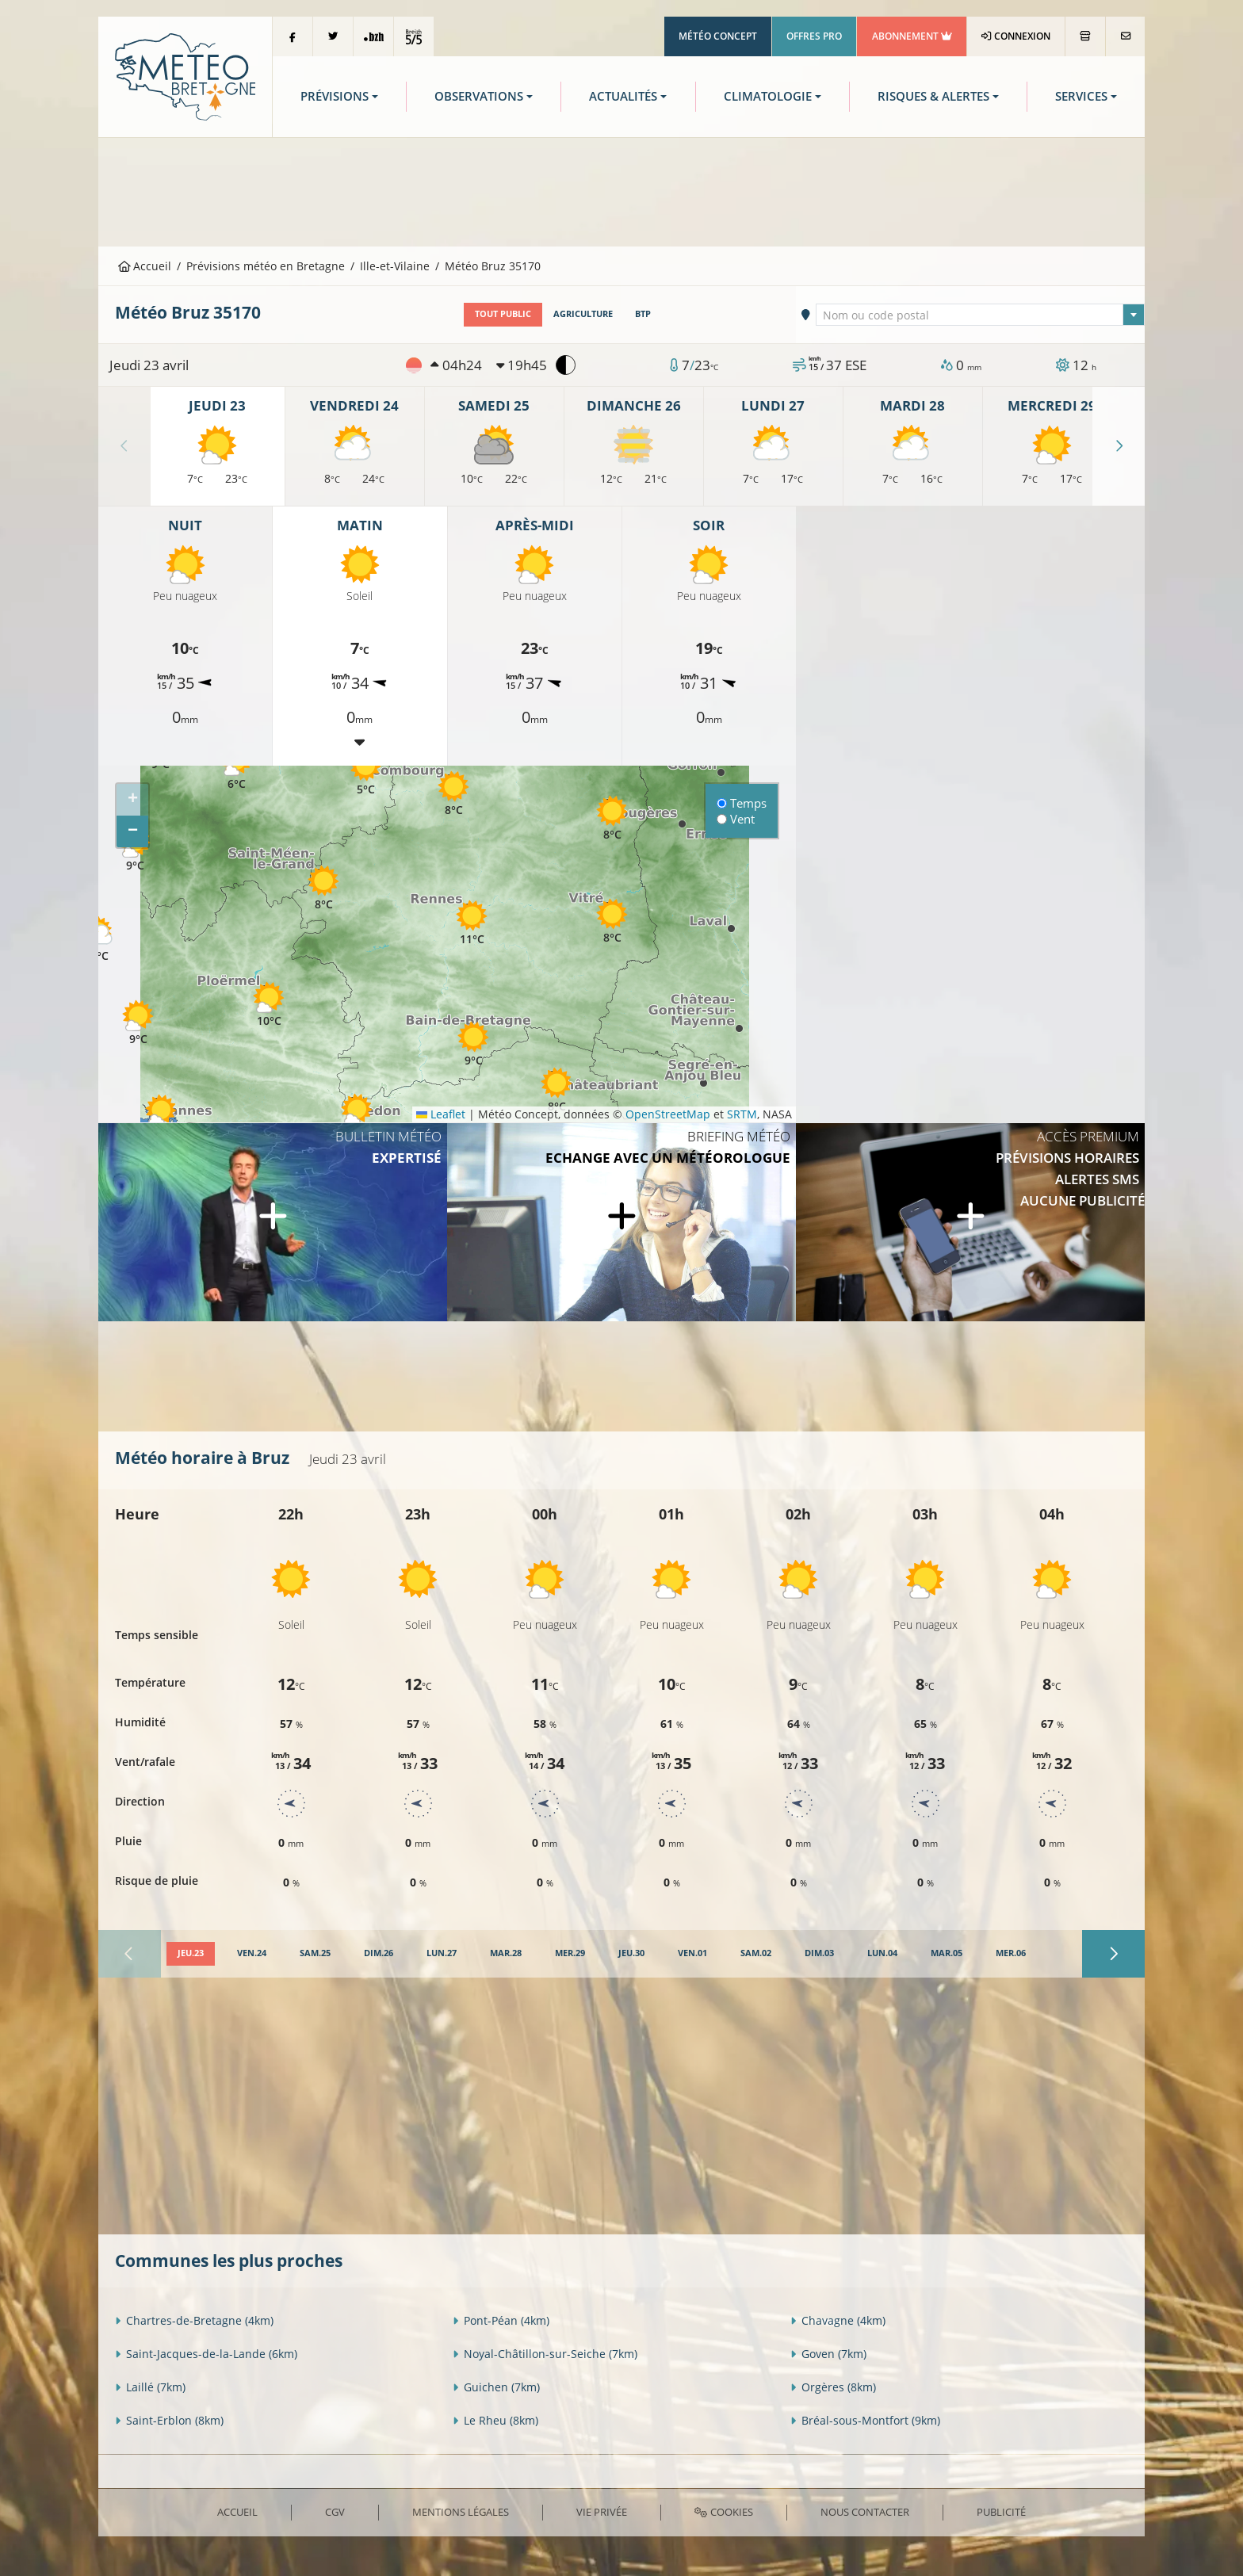 The height and width of the screenshot is (2576, 1243). What do you see at coordinates (545, 2353) in the screenshot?
I see `Noyal-Châtillon-sur-Seiche` at bounding box center [545, 2353].